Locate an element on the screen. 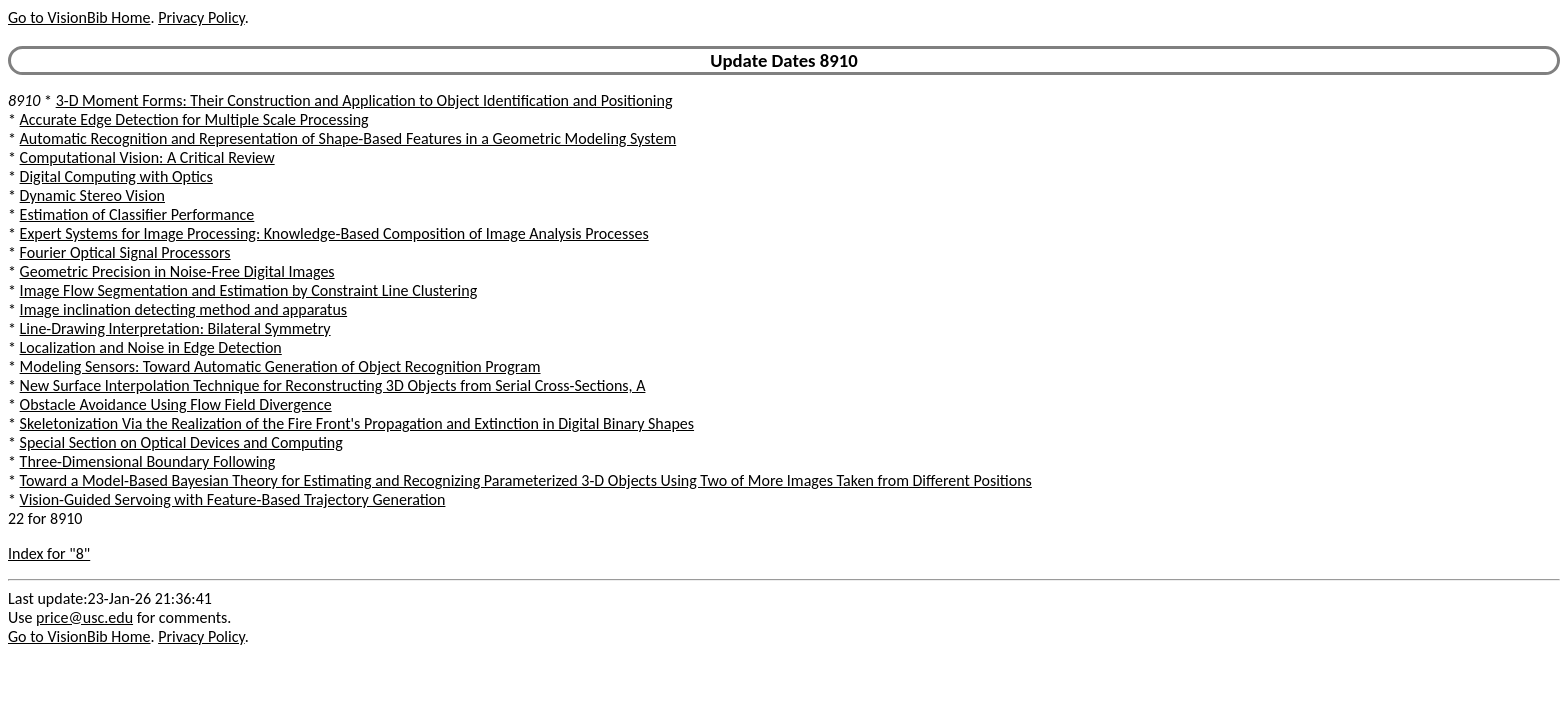 The width and height of the screenshot is (1568, 720). Automatic Recognition and Representation of Shape-Based Features in a Geometric Modeling System is located at coordinates (348, 138).